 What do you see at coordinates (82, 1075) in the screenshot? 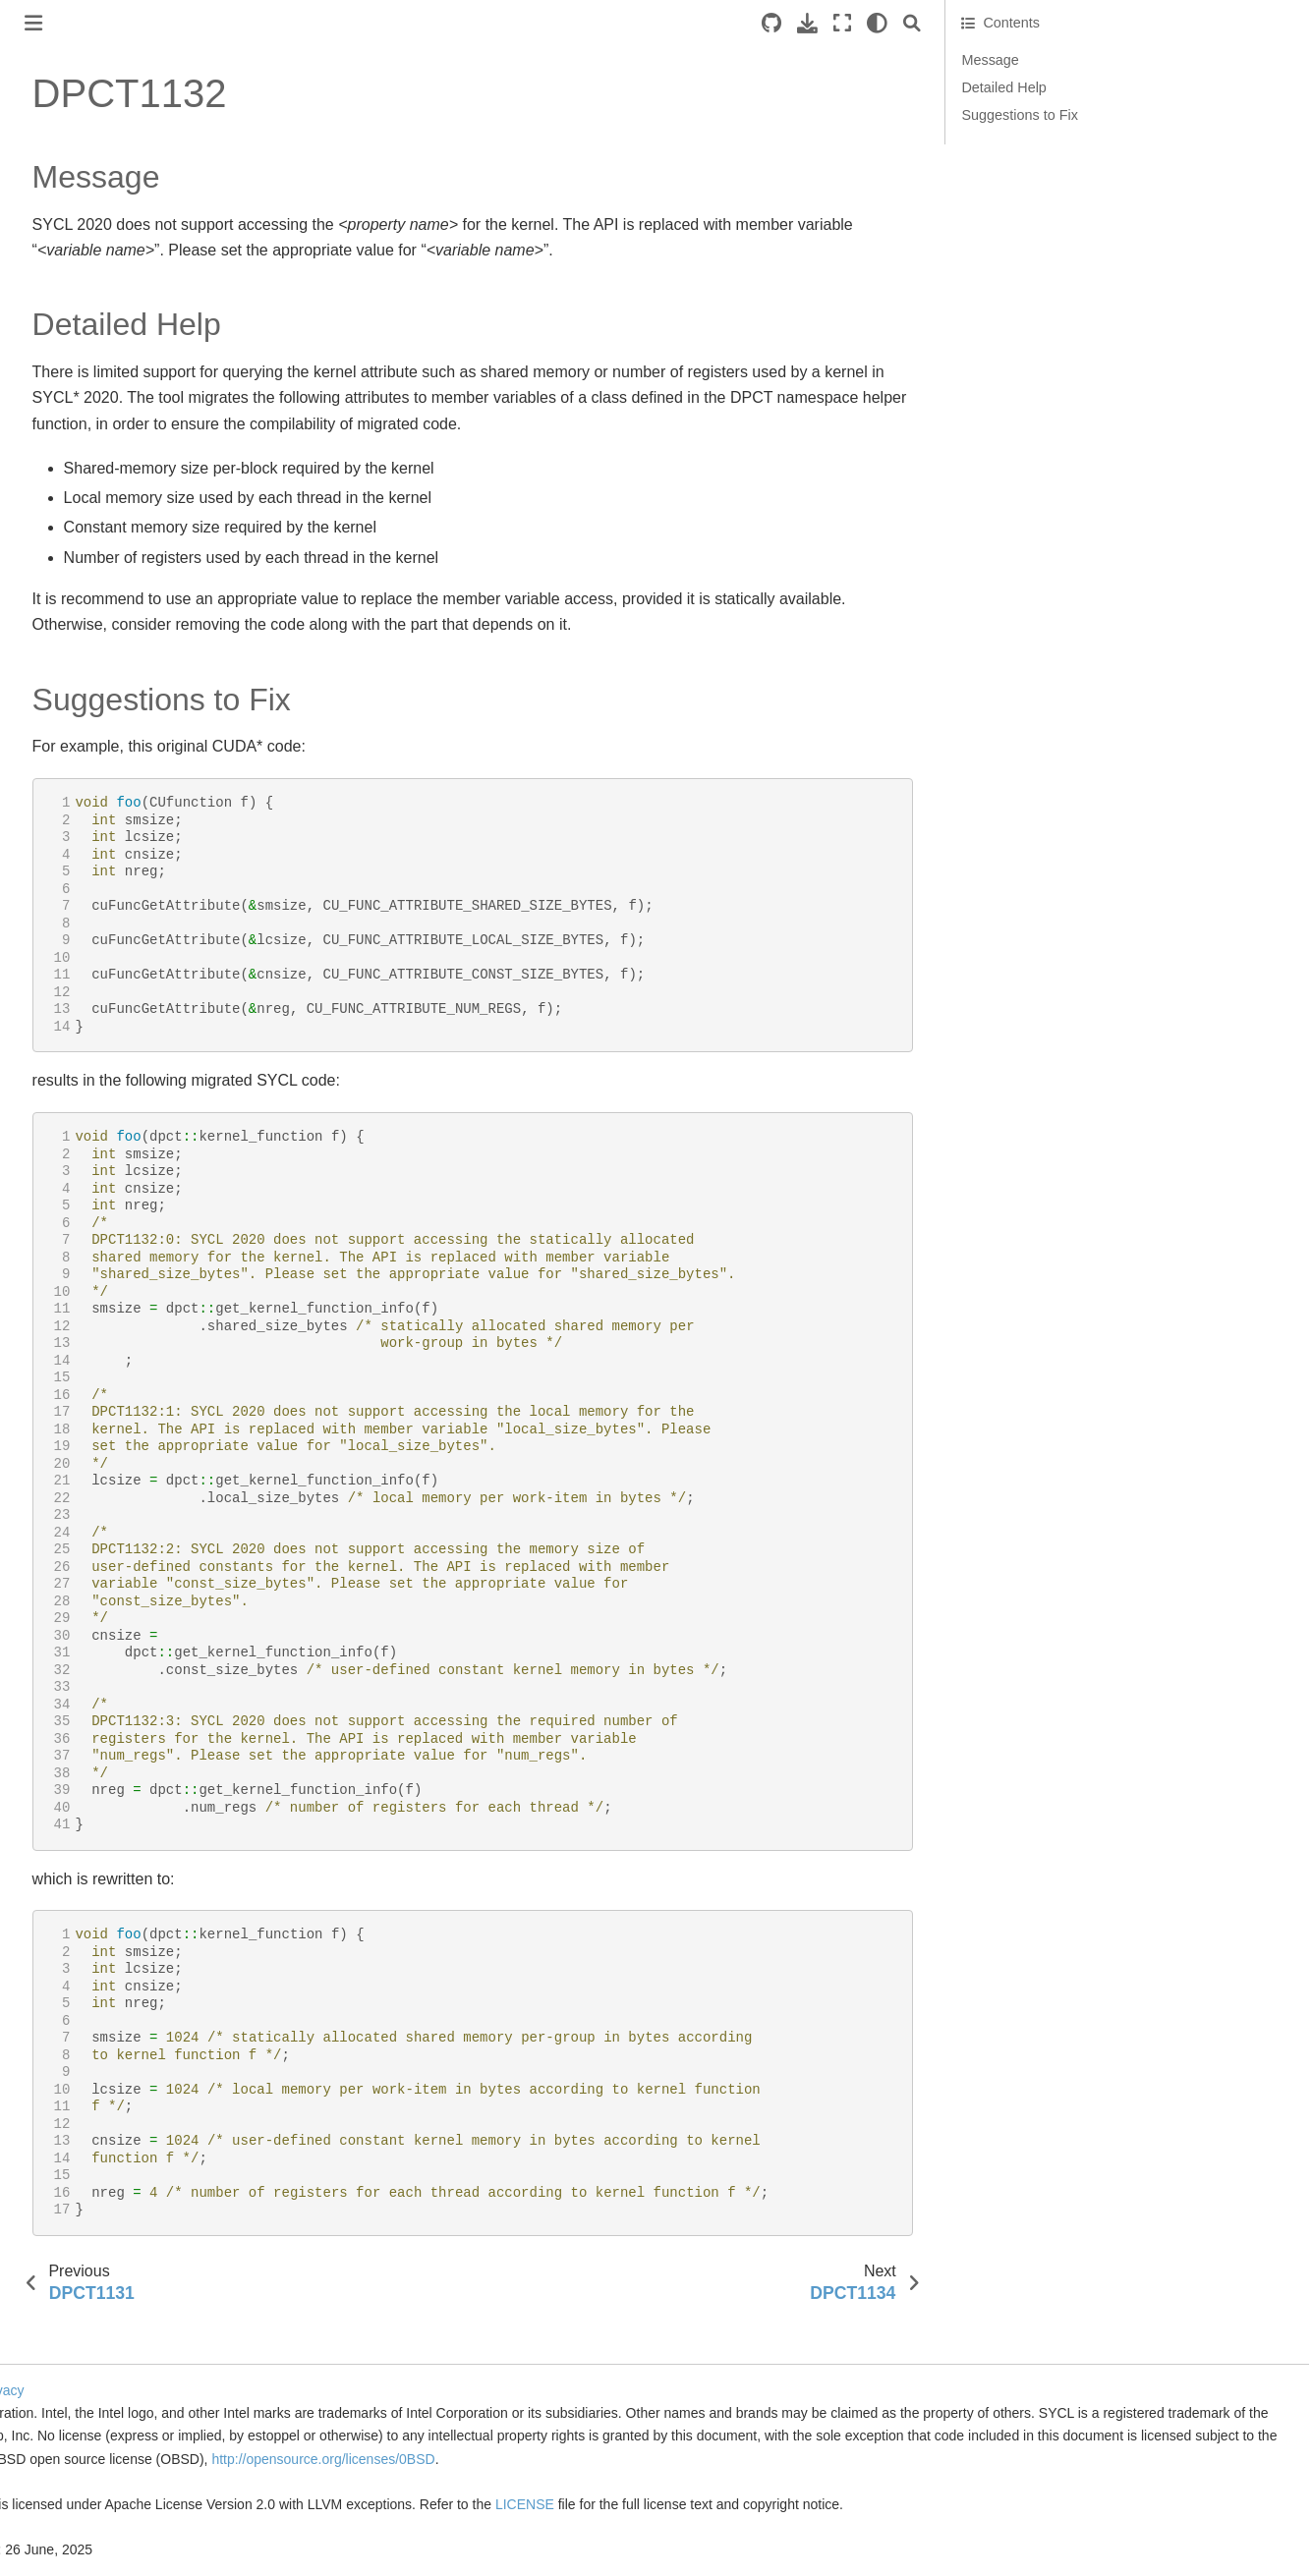
I see `DPCT1019` at bounding box center [82, 1075].